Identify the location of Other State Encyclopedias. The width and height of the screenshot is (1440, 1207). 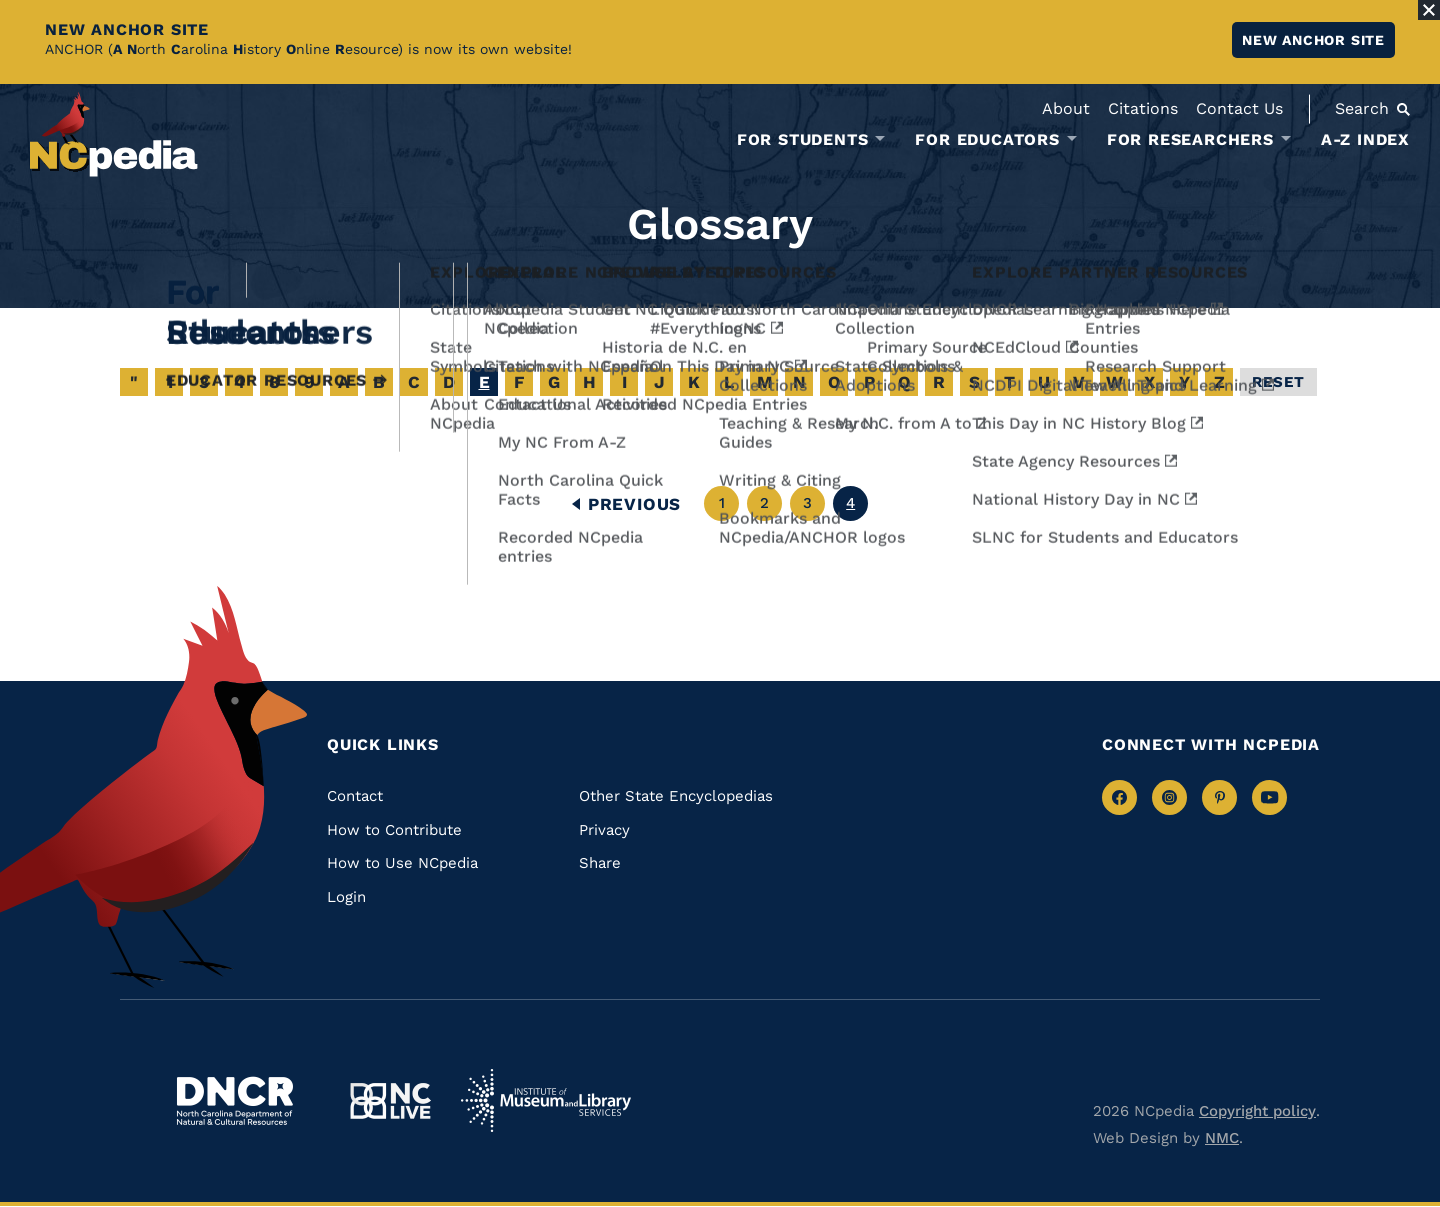
(676, 796).